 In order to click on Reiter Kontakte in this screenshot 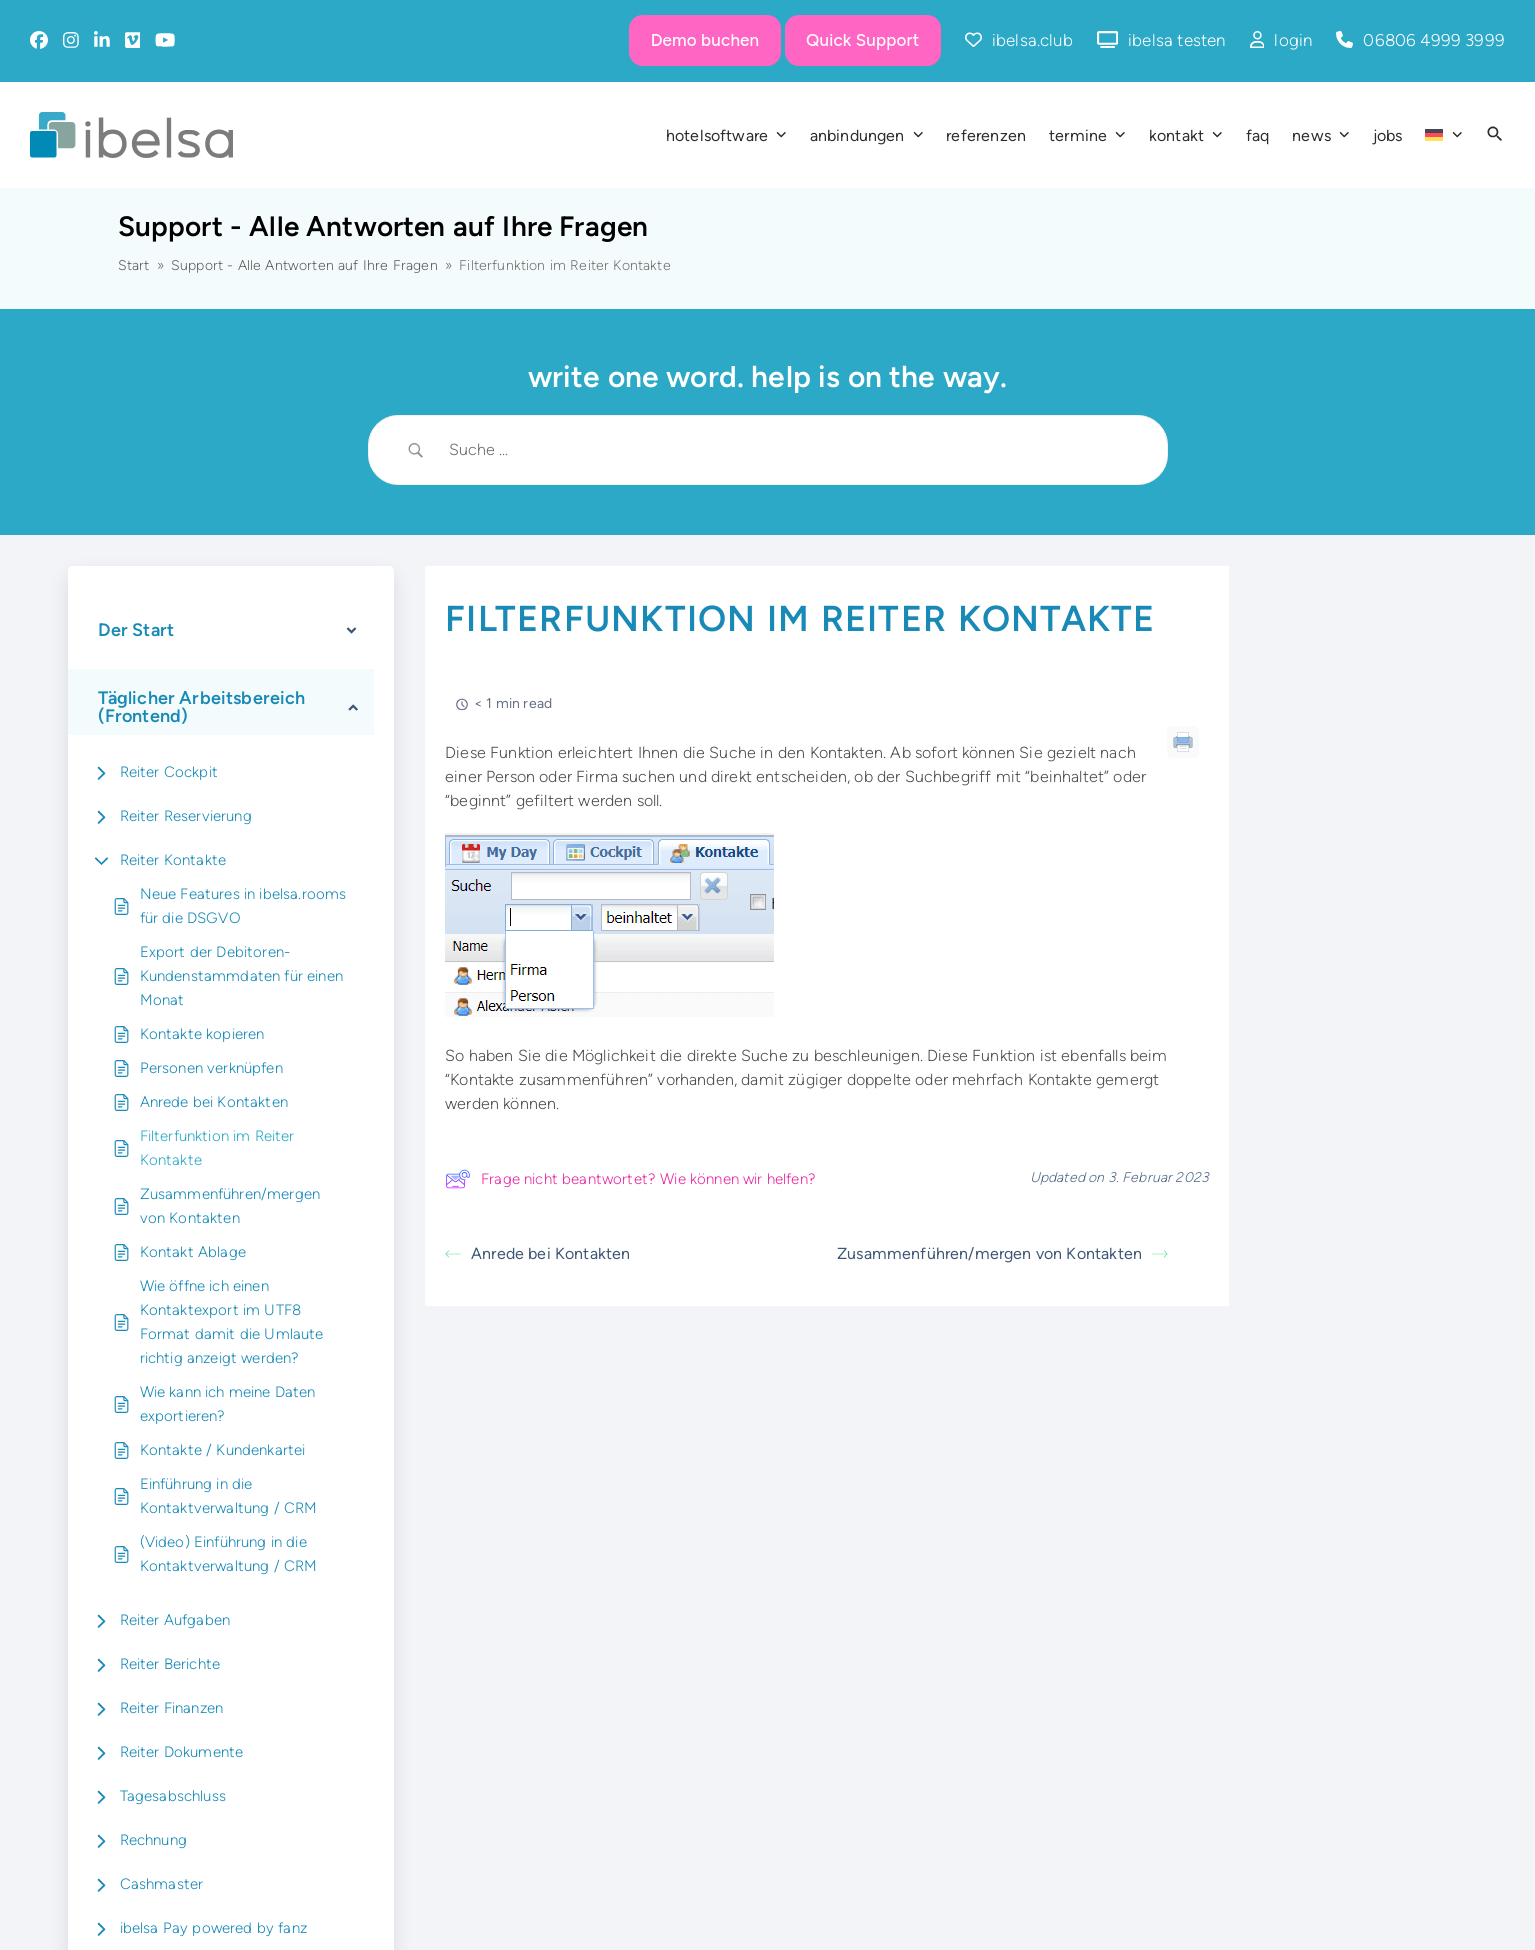, I will do `click(173, 860)`.